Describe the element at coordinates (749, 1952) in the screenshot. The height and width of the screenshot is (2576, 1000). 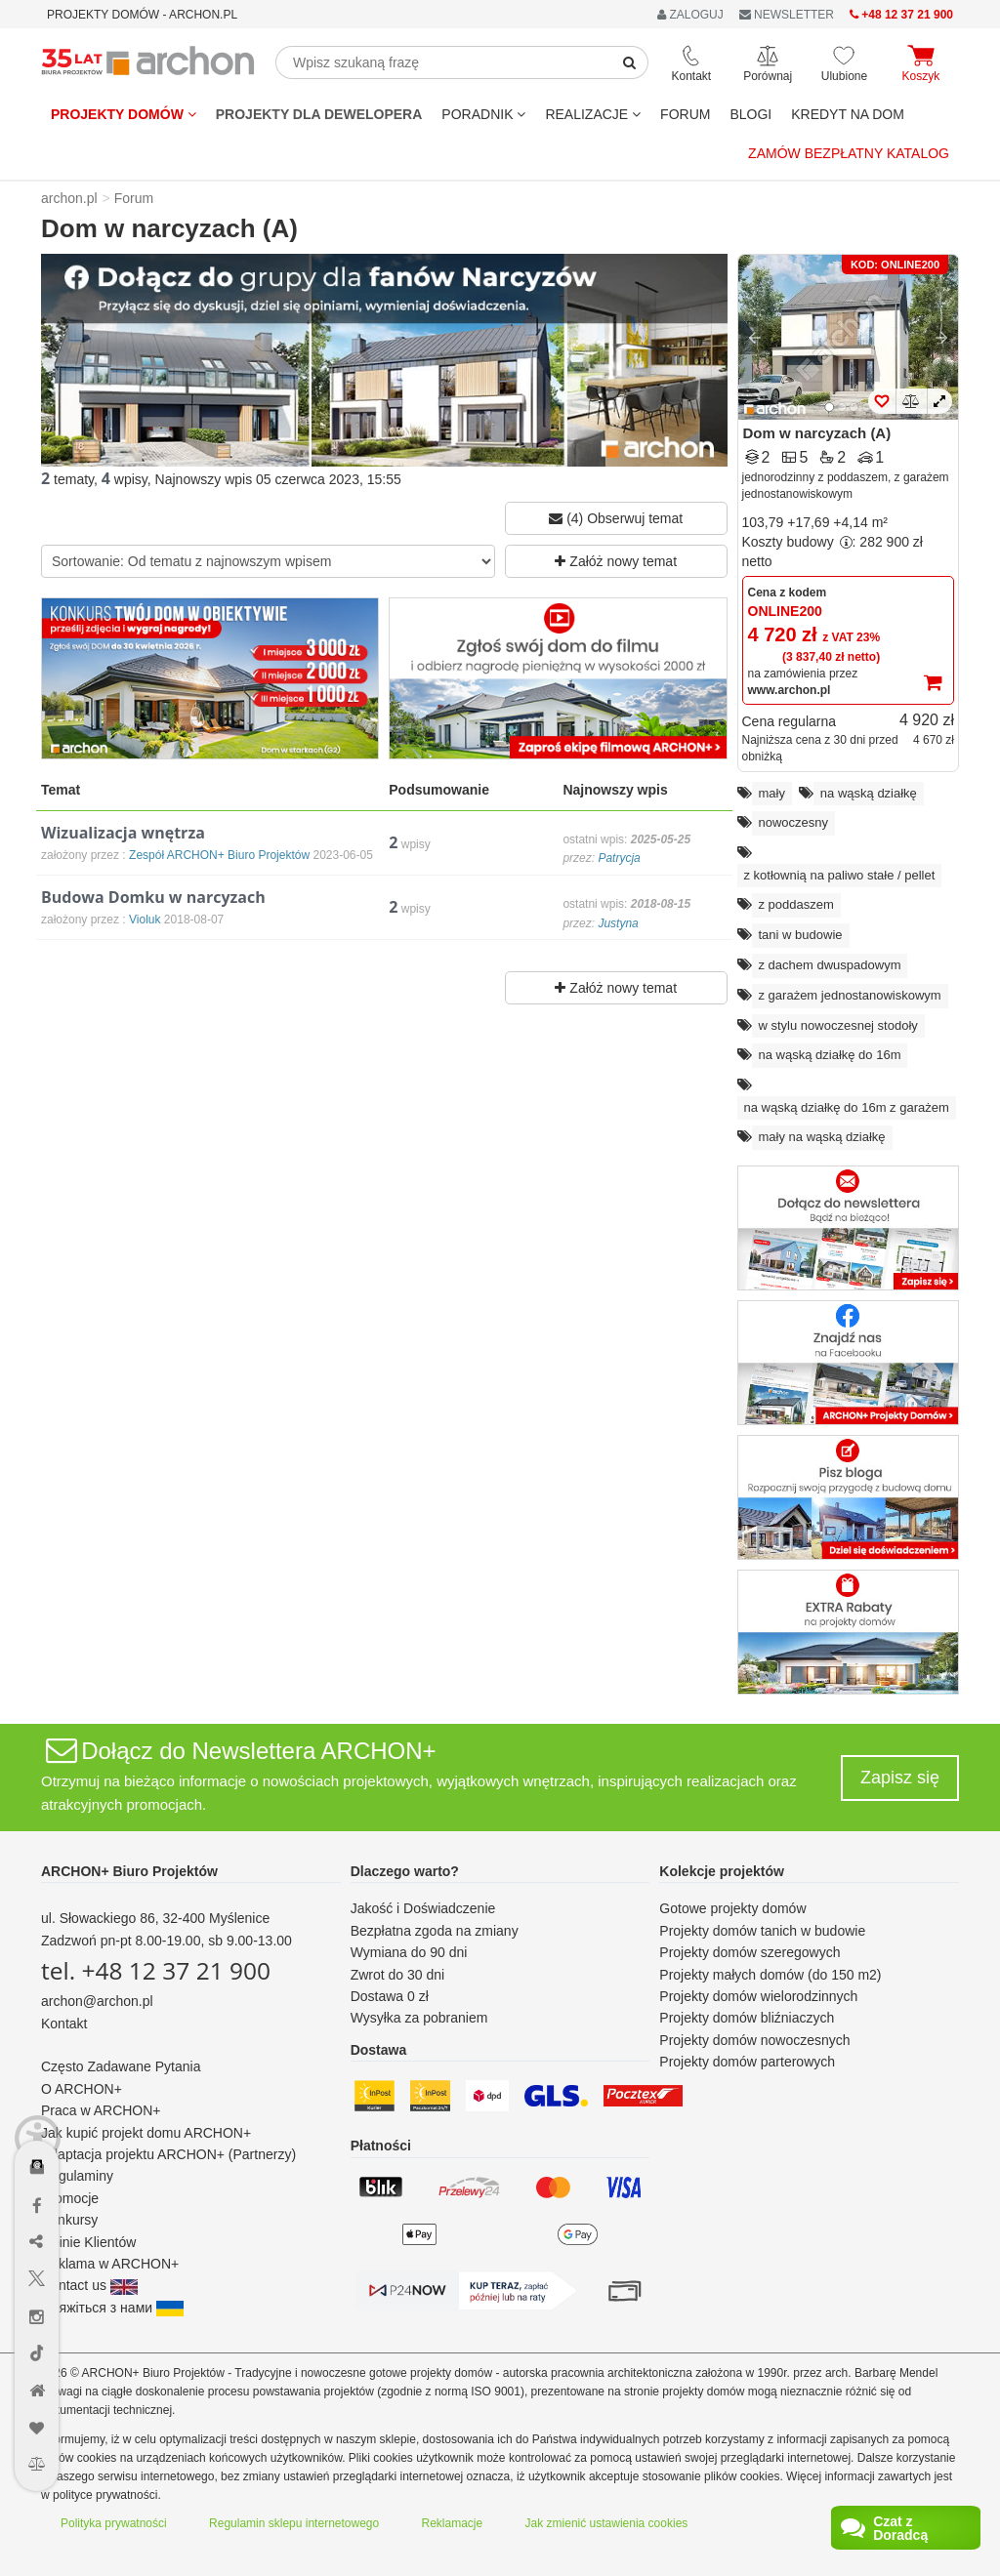
I see `Projekty domów szeregowych` at that location.